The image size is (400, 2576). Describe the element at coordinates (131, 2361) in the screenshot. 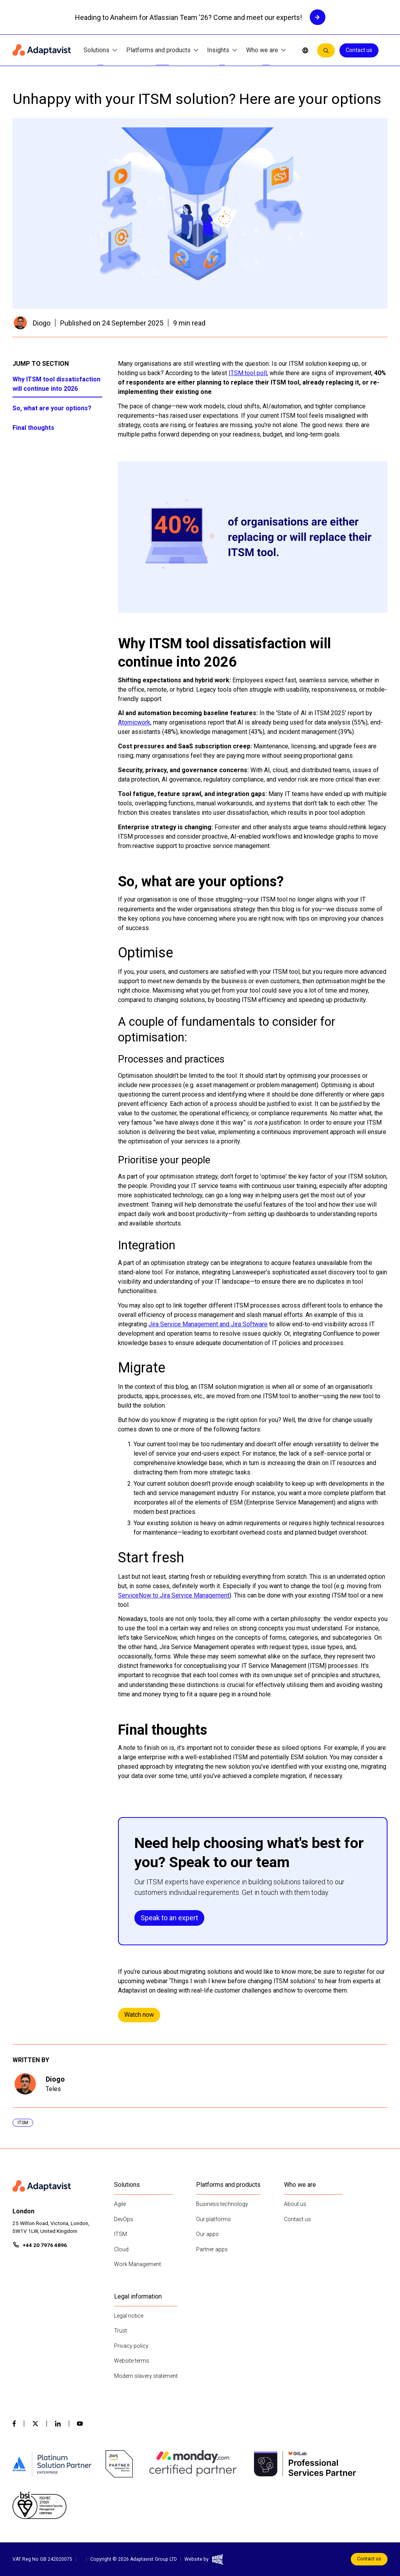

I see `Website terms` at that location.